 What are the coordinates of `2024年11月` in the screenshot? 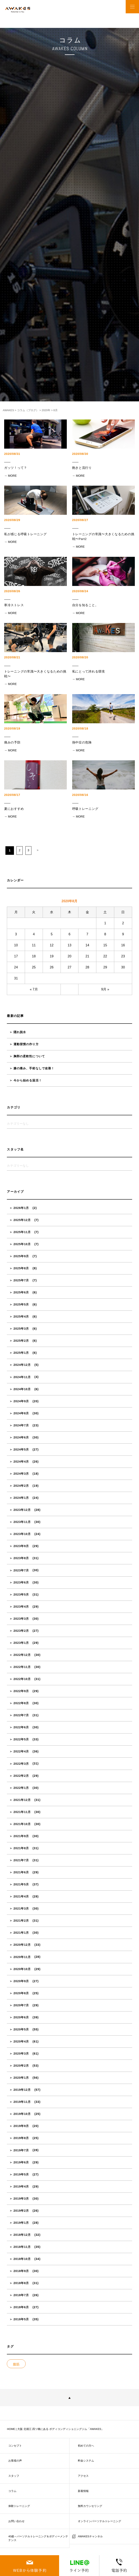 It's located at (22, 1377).